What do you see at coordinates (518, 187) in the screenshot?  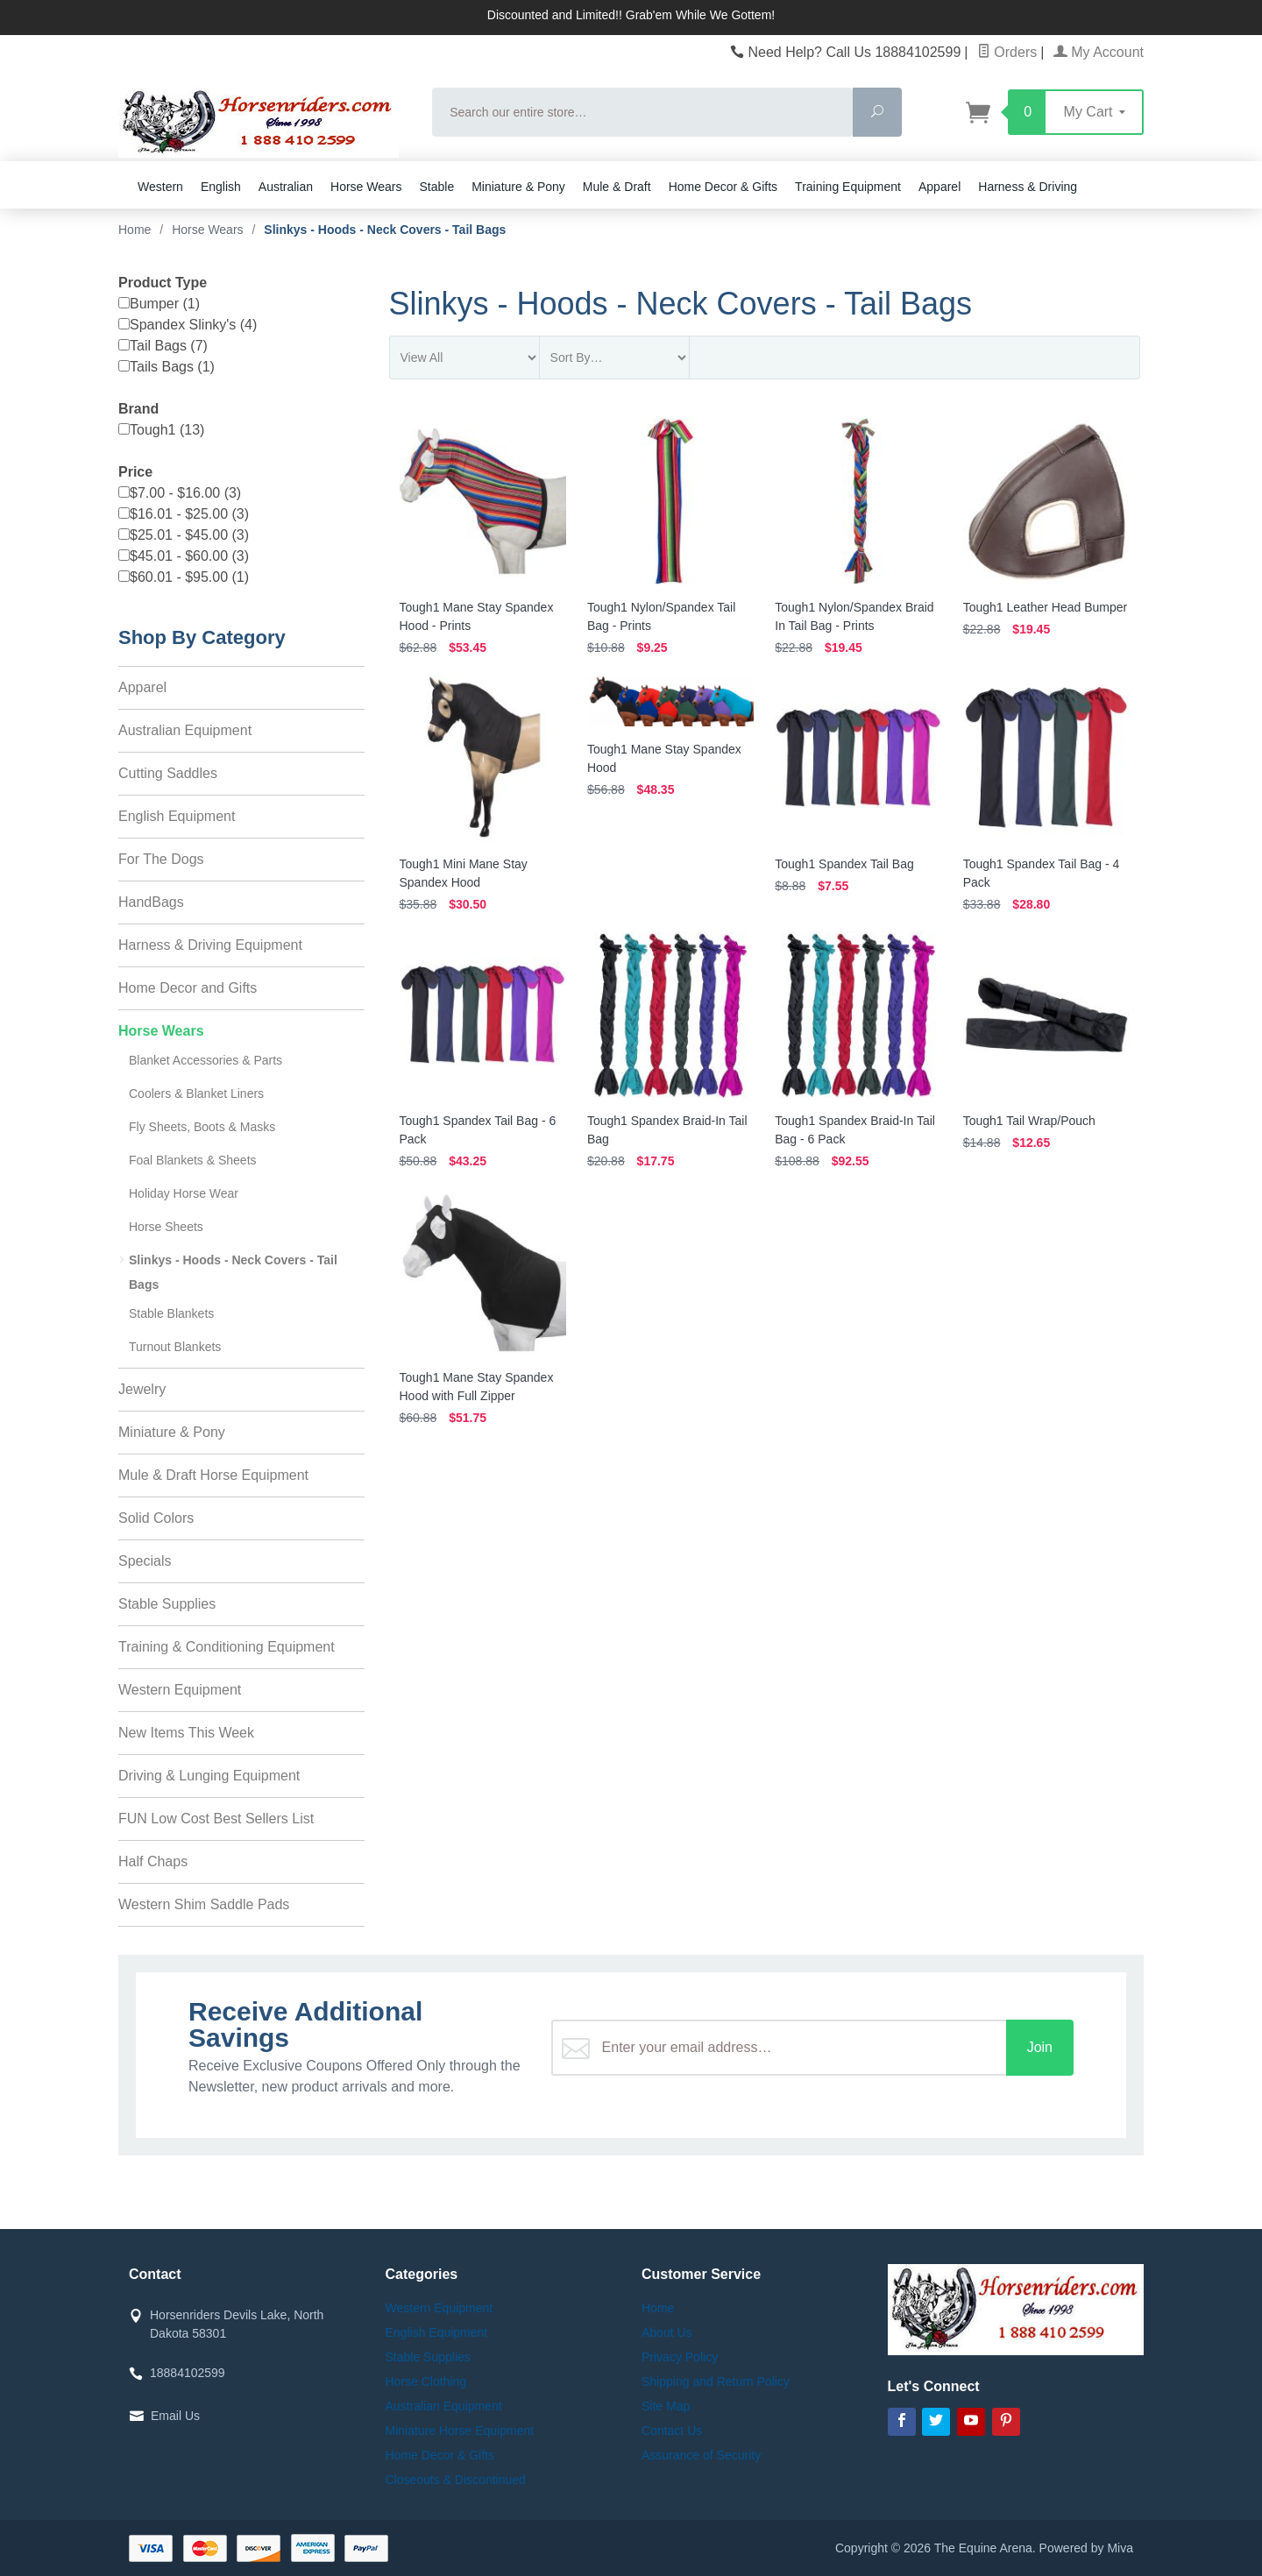 I see `Miniature & Pony` at bounding box center [518, 187].